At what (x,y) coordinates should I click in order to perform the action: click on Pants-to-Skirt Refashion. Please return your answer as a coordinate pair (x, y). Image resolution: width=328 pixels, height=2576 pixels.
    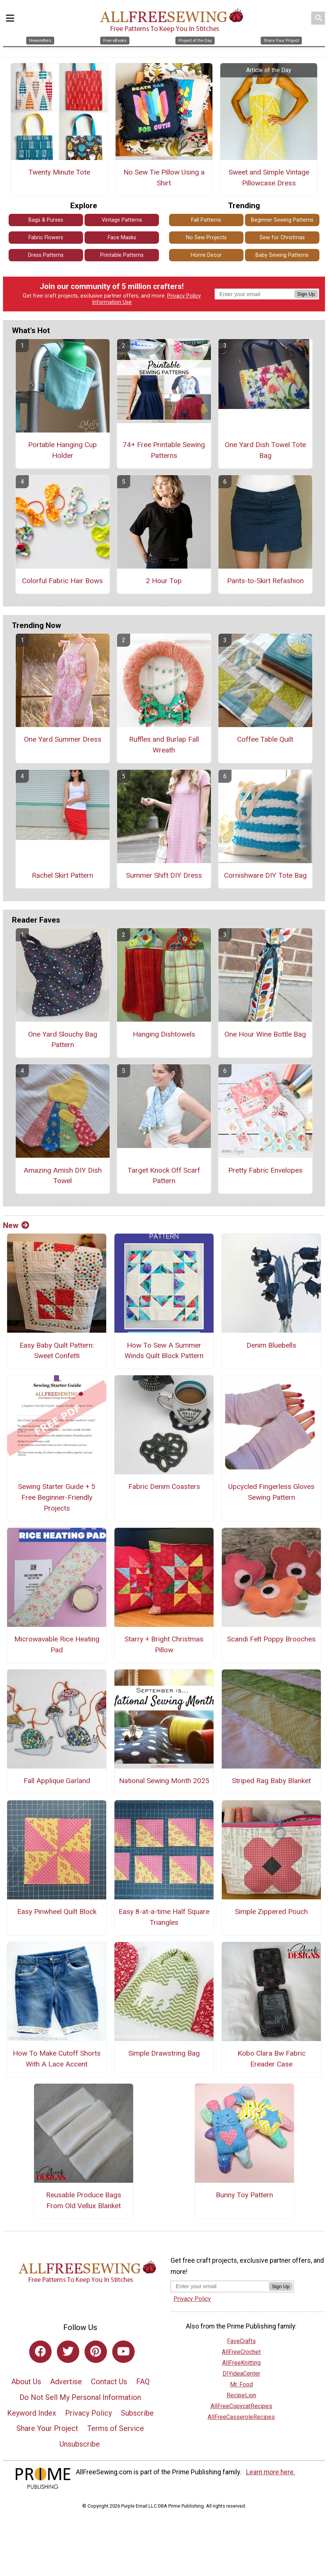
    Looking at the image, I should click on (265, 580).